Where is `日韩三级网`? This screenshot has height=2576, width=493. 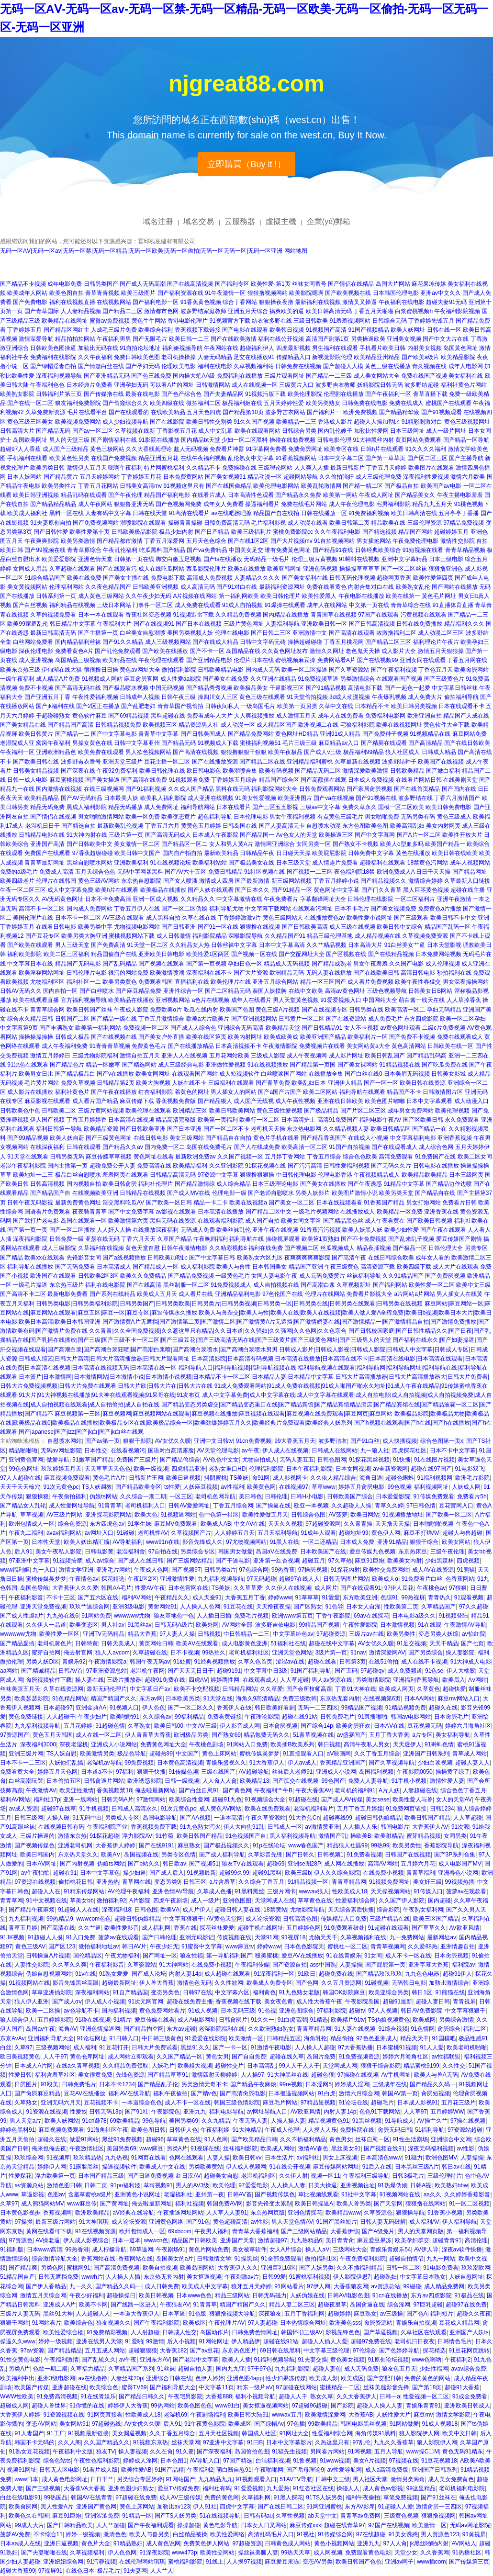 日韩三级网 is located at coordinates (28, 1817).